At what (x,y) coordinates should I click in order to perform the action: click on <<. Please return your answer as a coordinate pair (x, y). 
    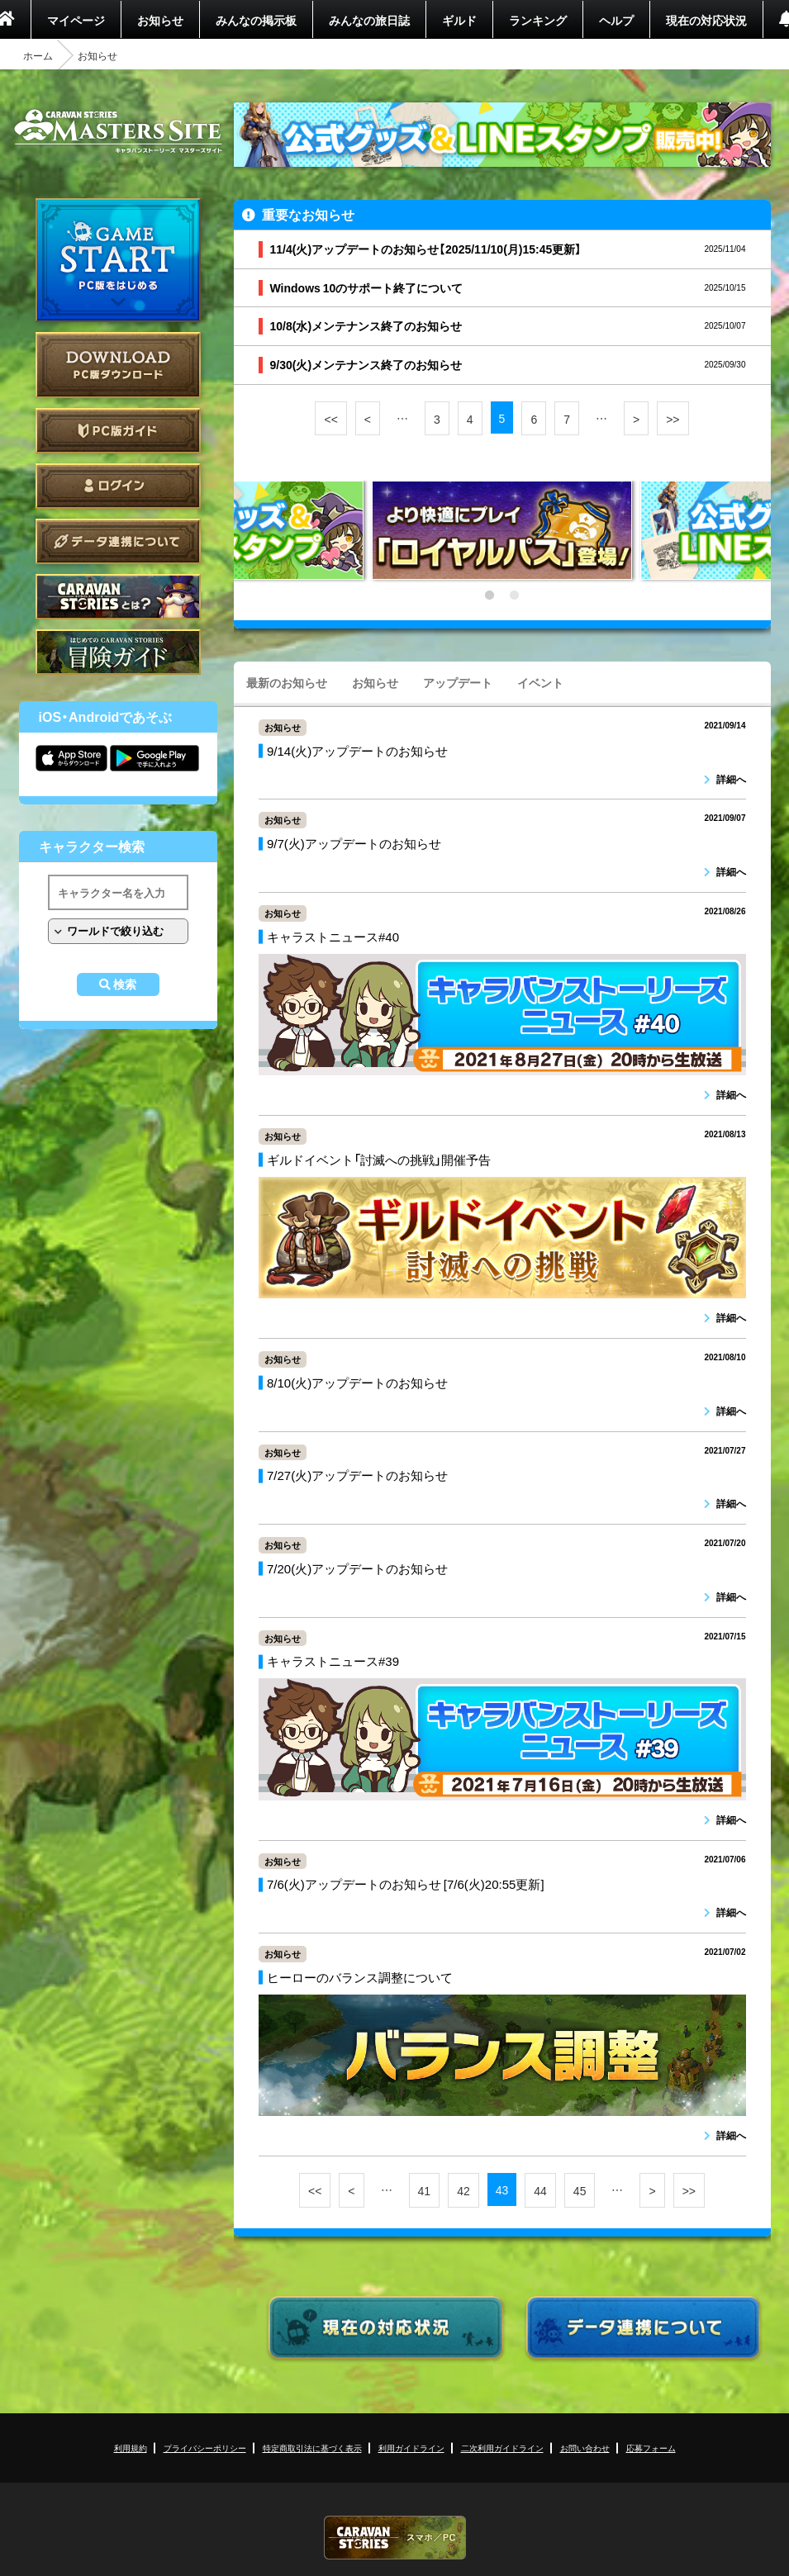
    Looking at the image, I should click on (330, 418).